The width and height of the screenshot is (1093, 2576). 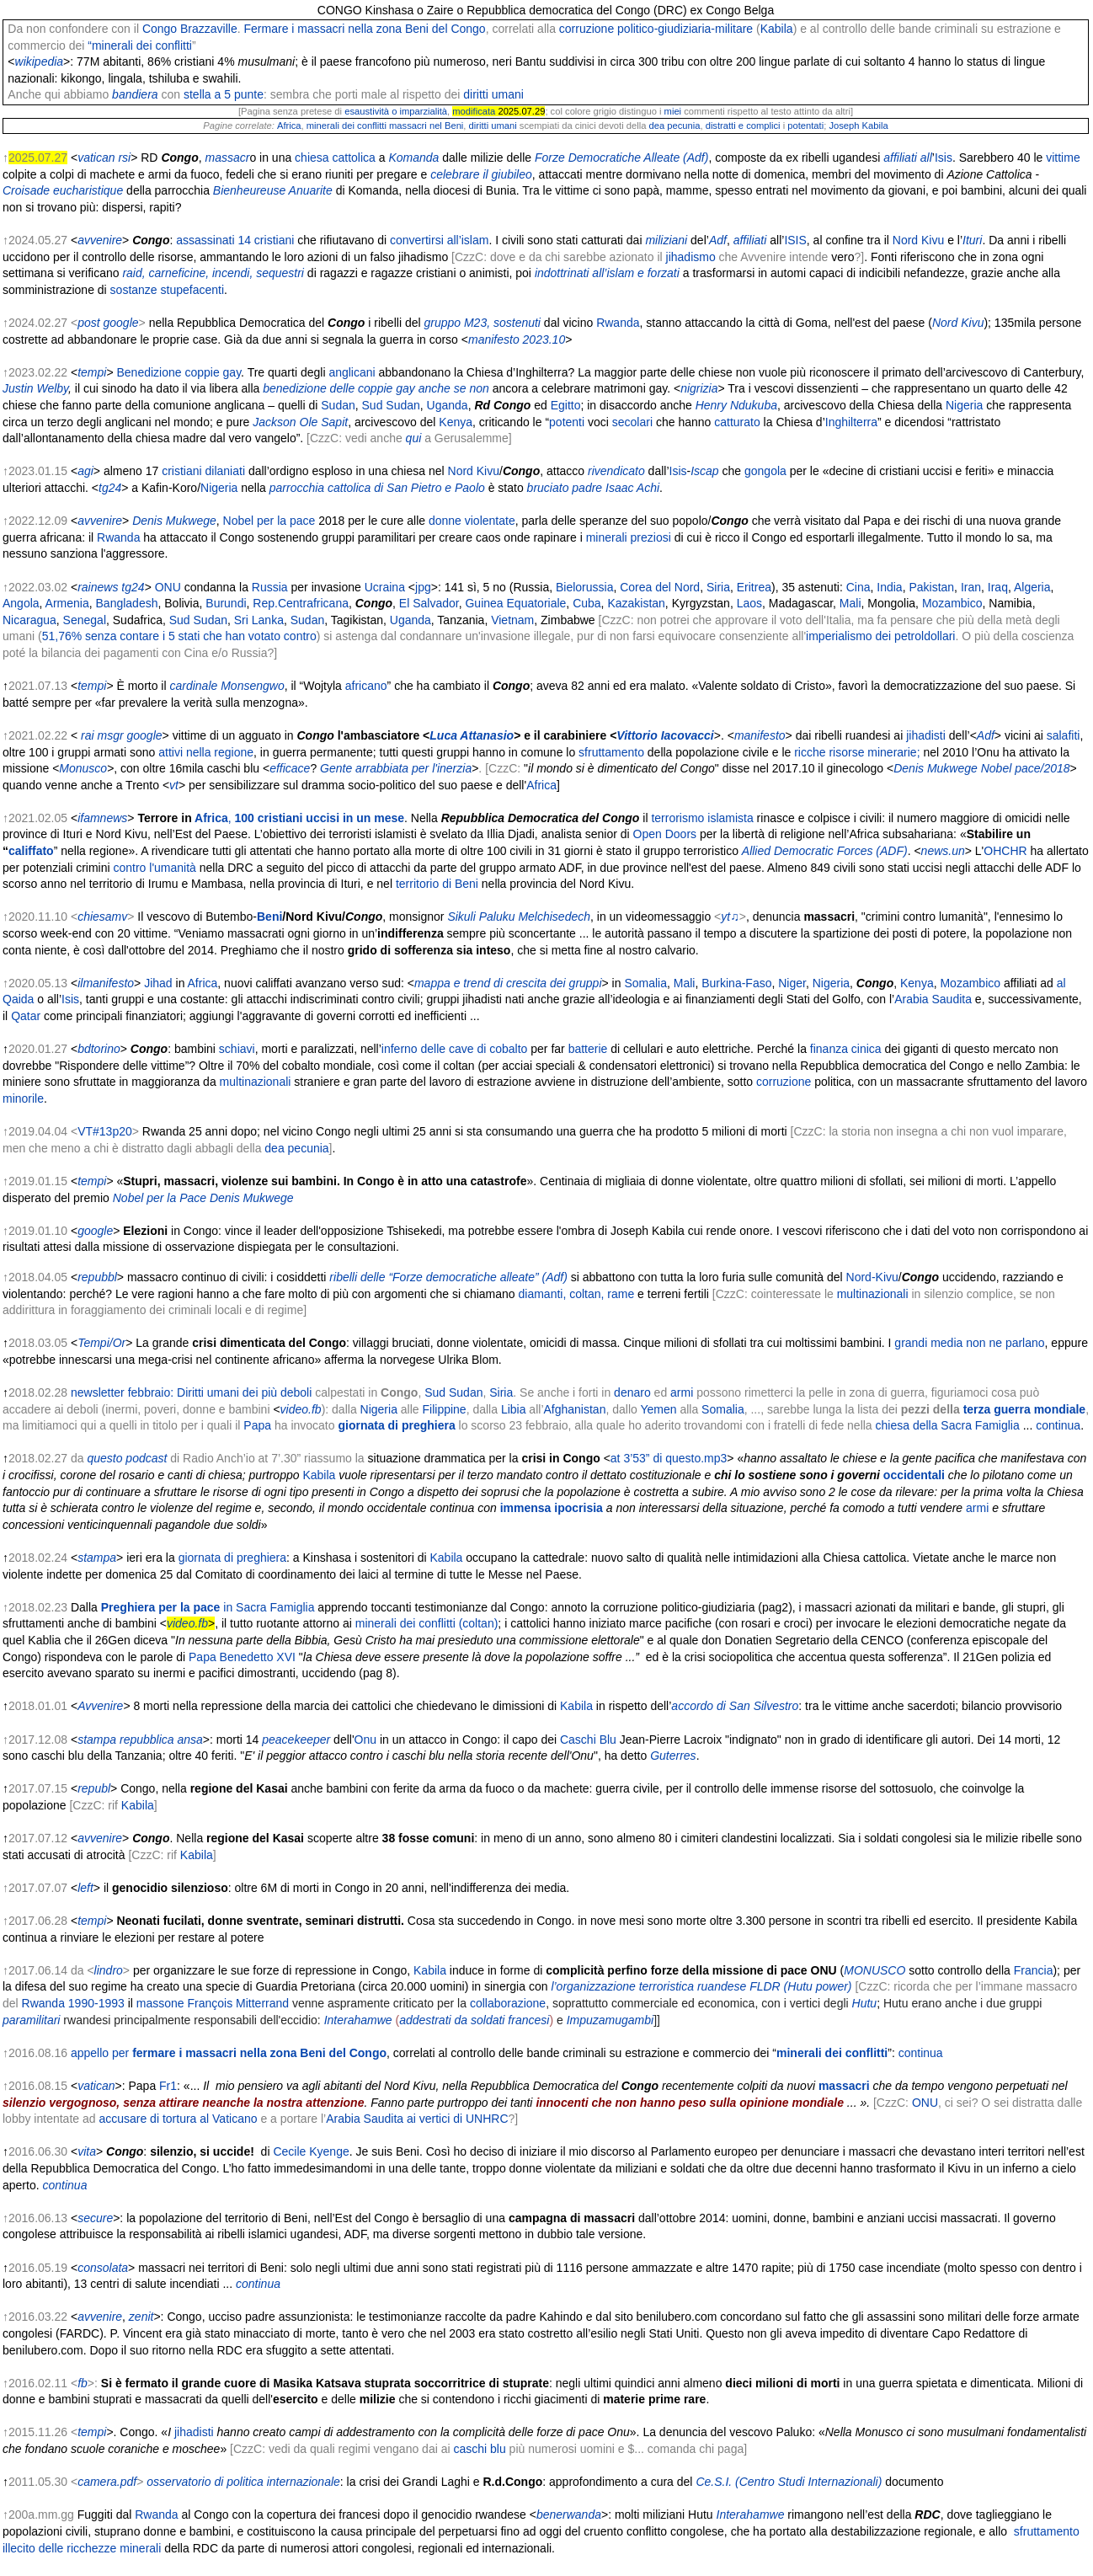 I want to click on Libia, so click(x=513, y=1409).